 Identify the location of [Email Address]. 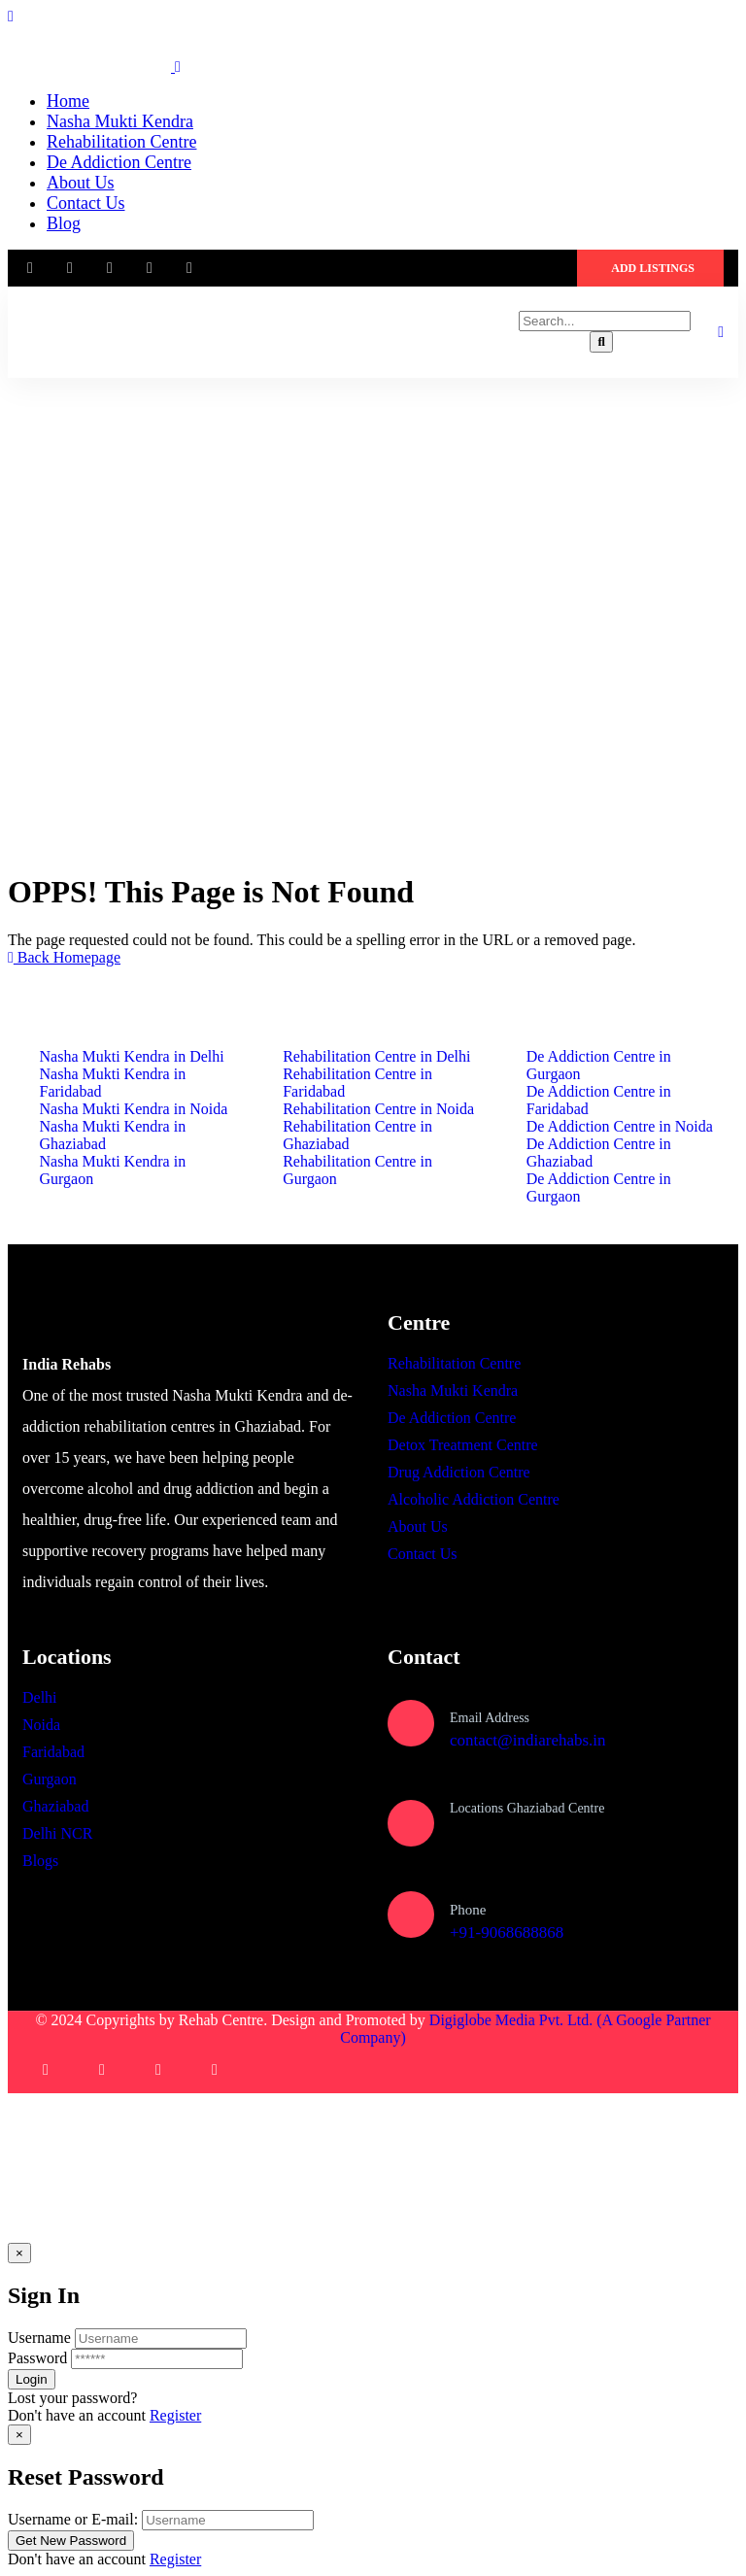
(411, 1723).